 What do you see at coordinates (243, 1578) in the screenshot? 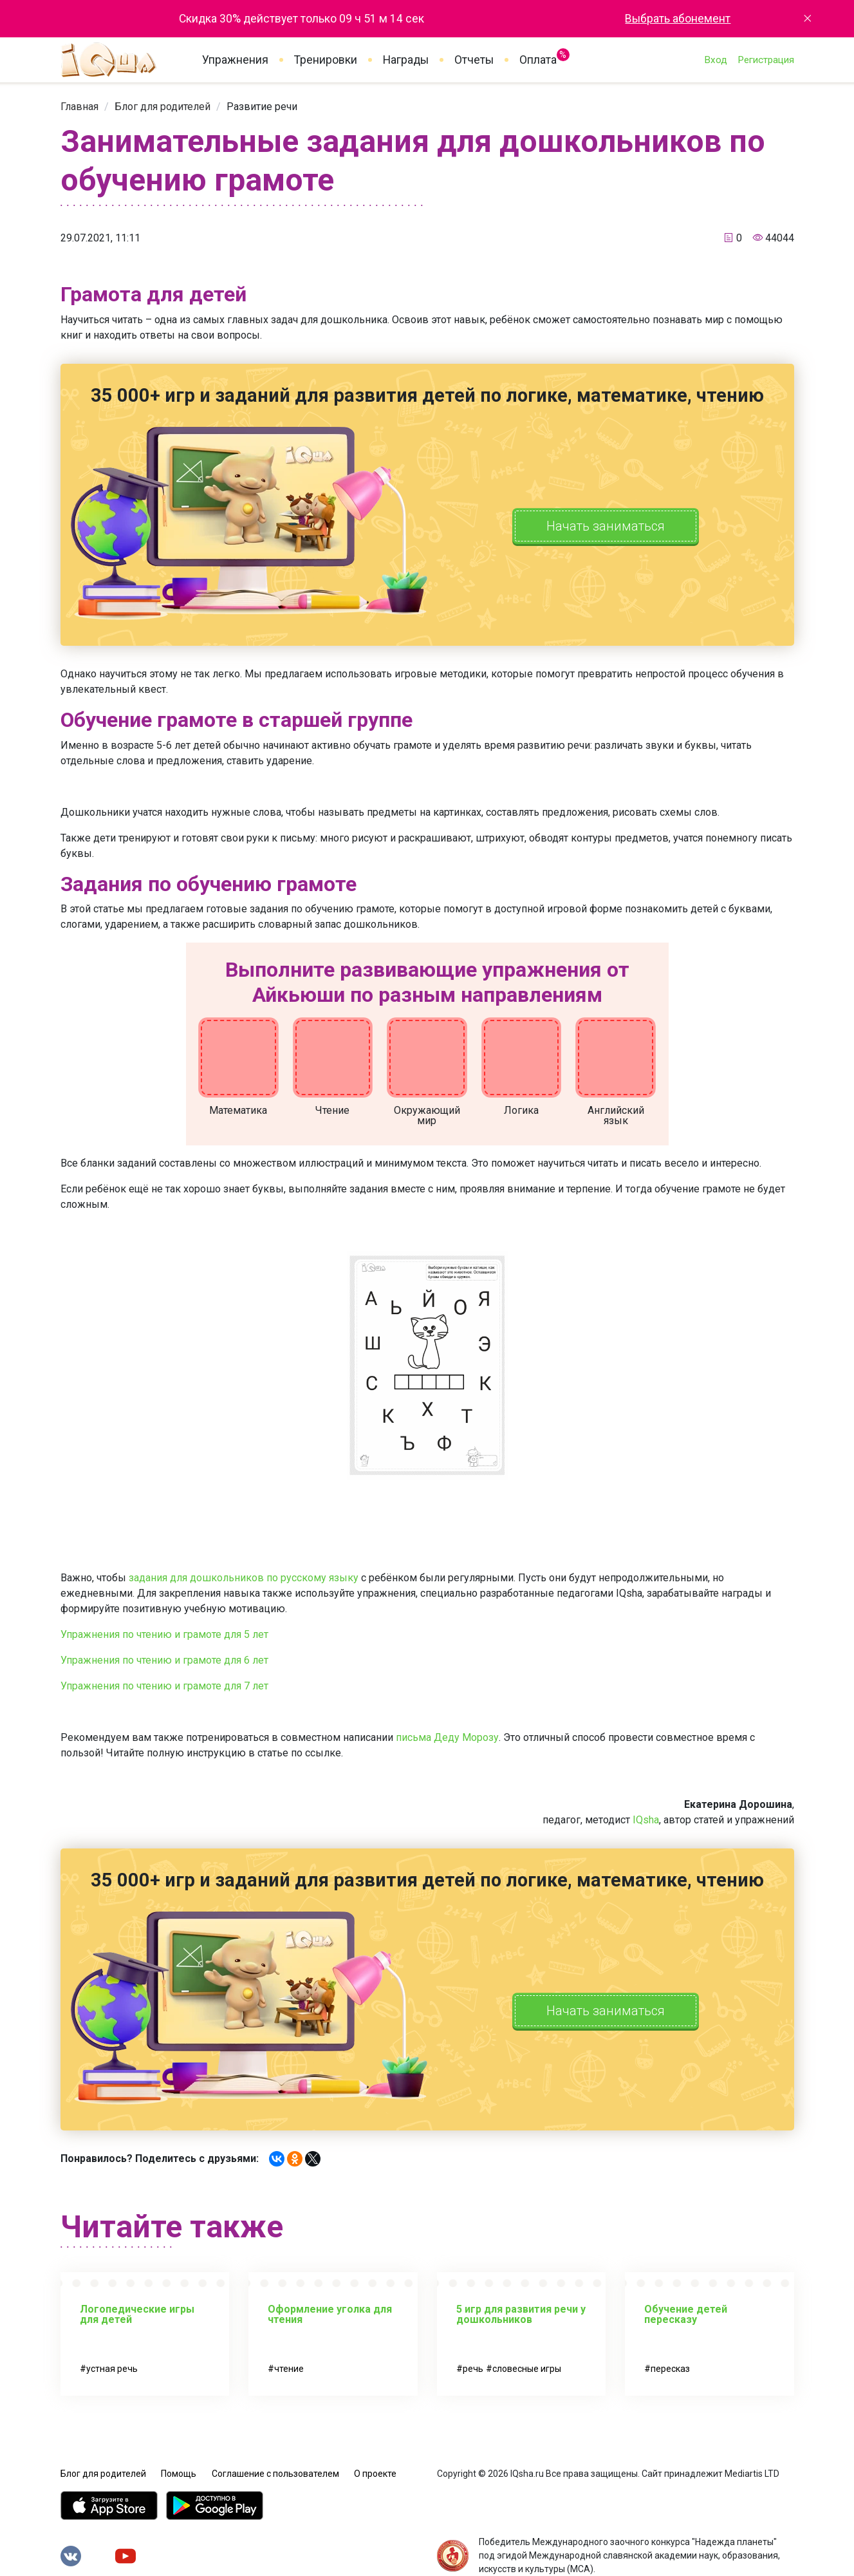
I see `задания для дошкольников по русскому языку` at bounding box center [243, 1578].